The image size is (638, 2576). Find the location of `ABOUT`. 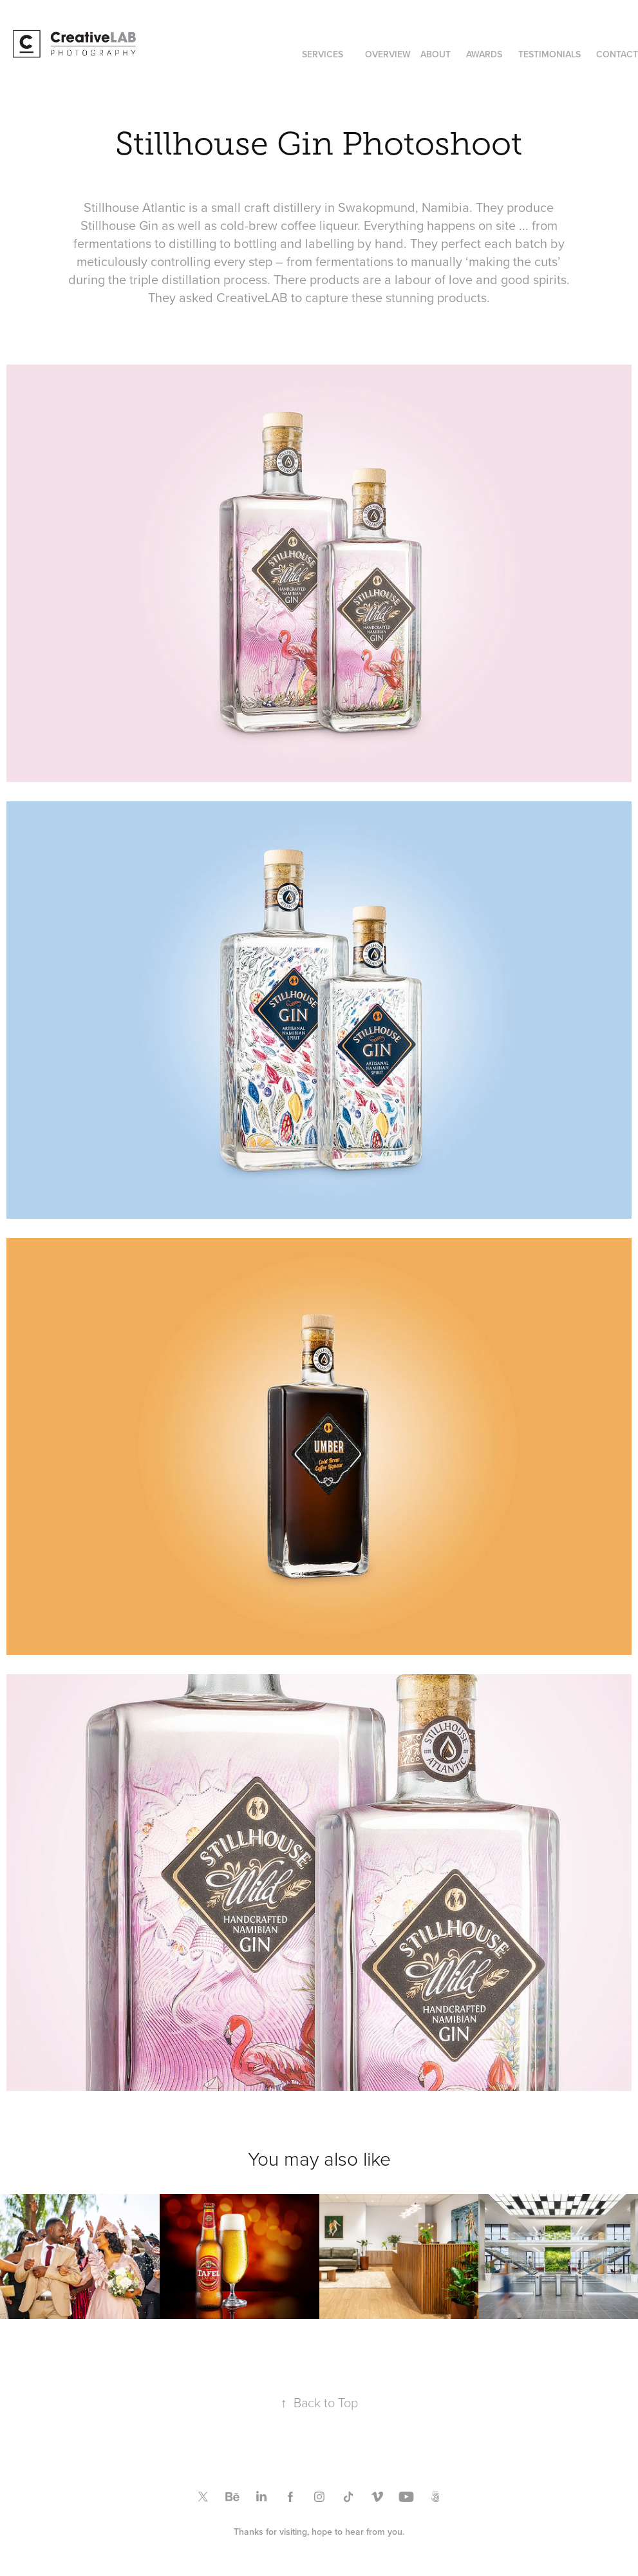

ABOUT is located at coordinates (435, 54).